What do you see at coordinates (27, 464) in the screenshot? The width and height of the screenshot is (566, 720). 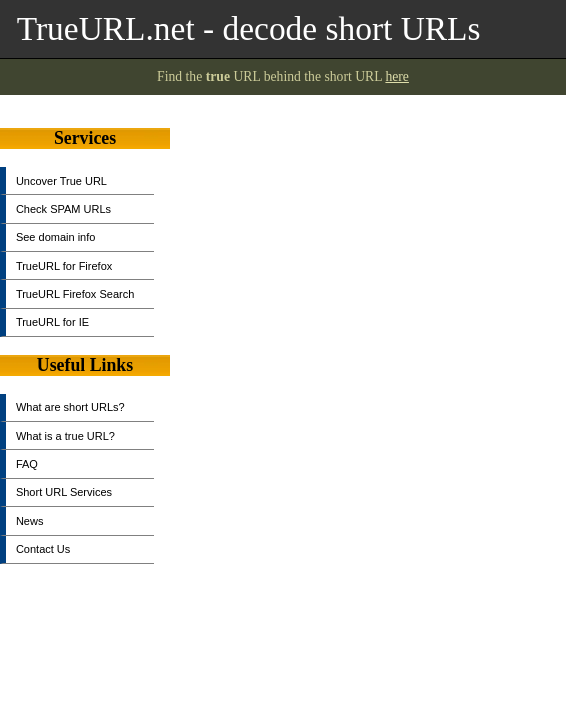 I see `FAQ` at bounding box center [27, 464].